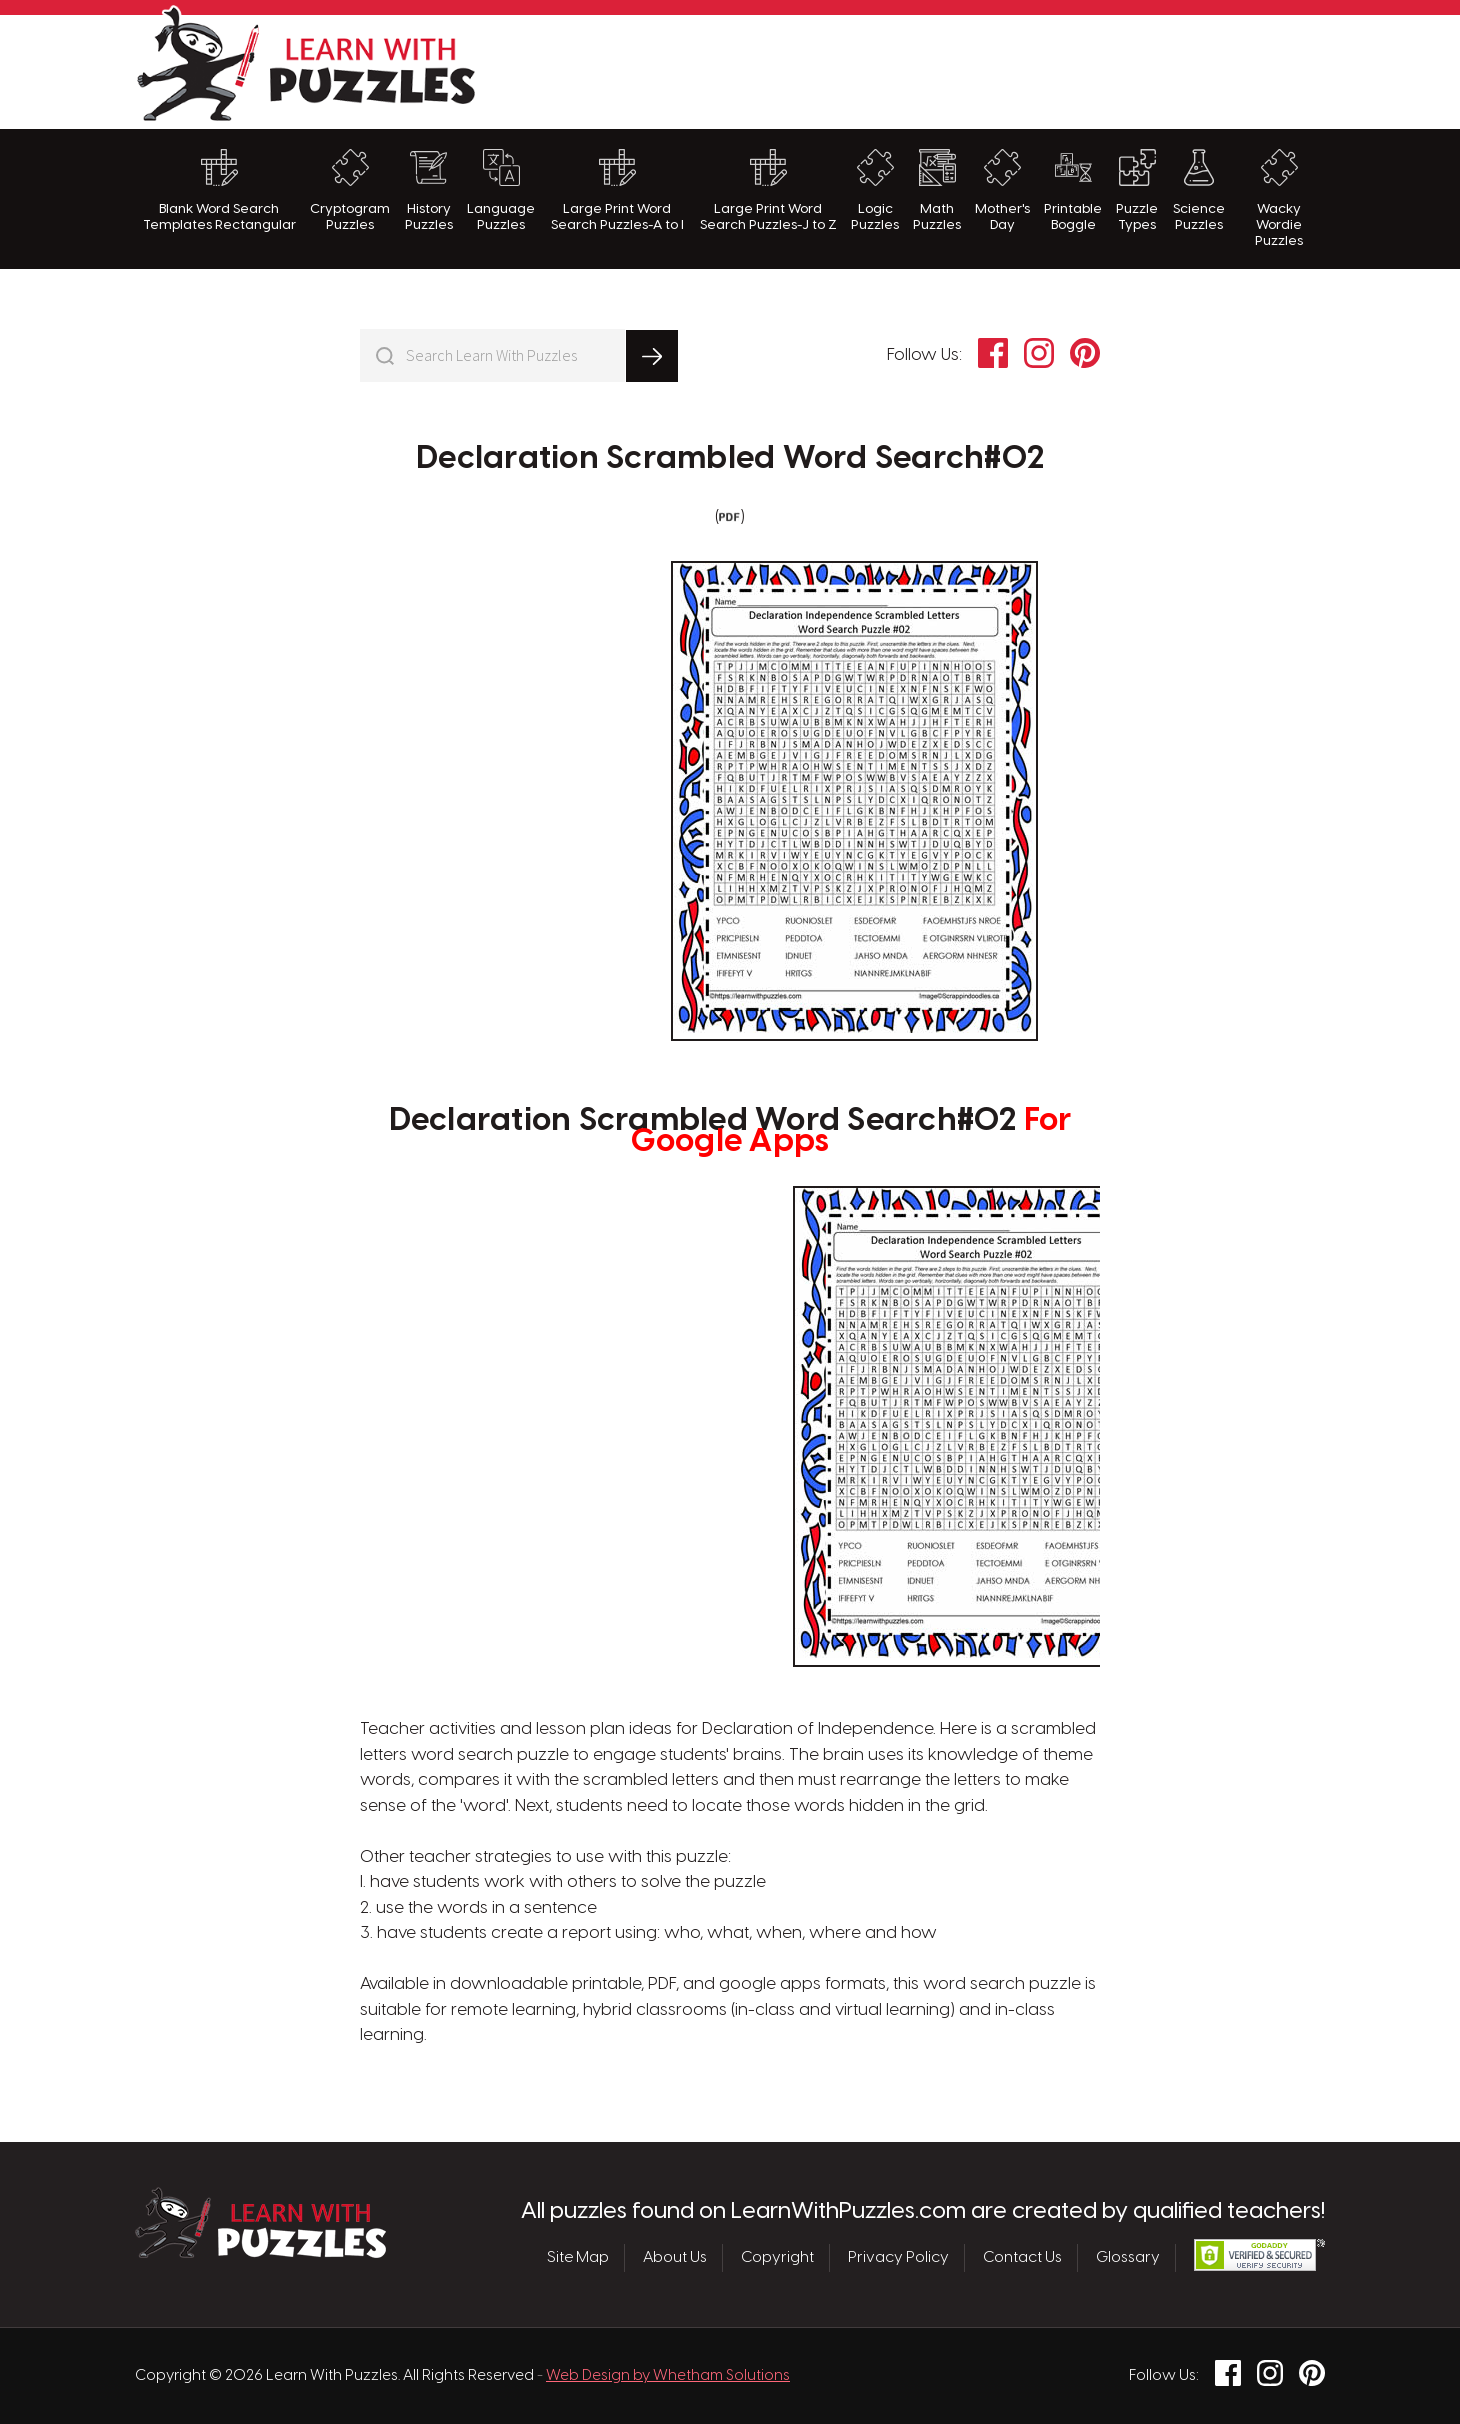 The height and width of the screenshot is (2424, 1460). What do you see at coordinates (730, 459) in the screenshot?
I see `Declaration Scrambled Word Search#02` at bounding box center [730, 459].